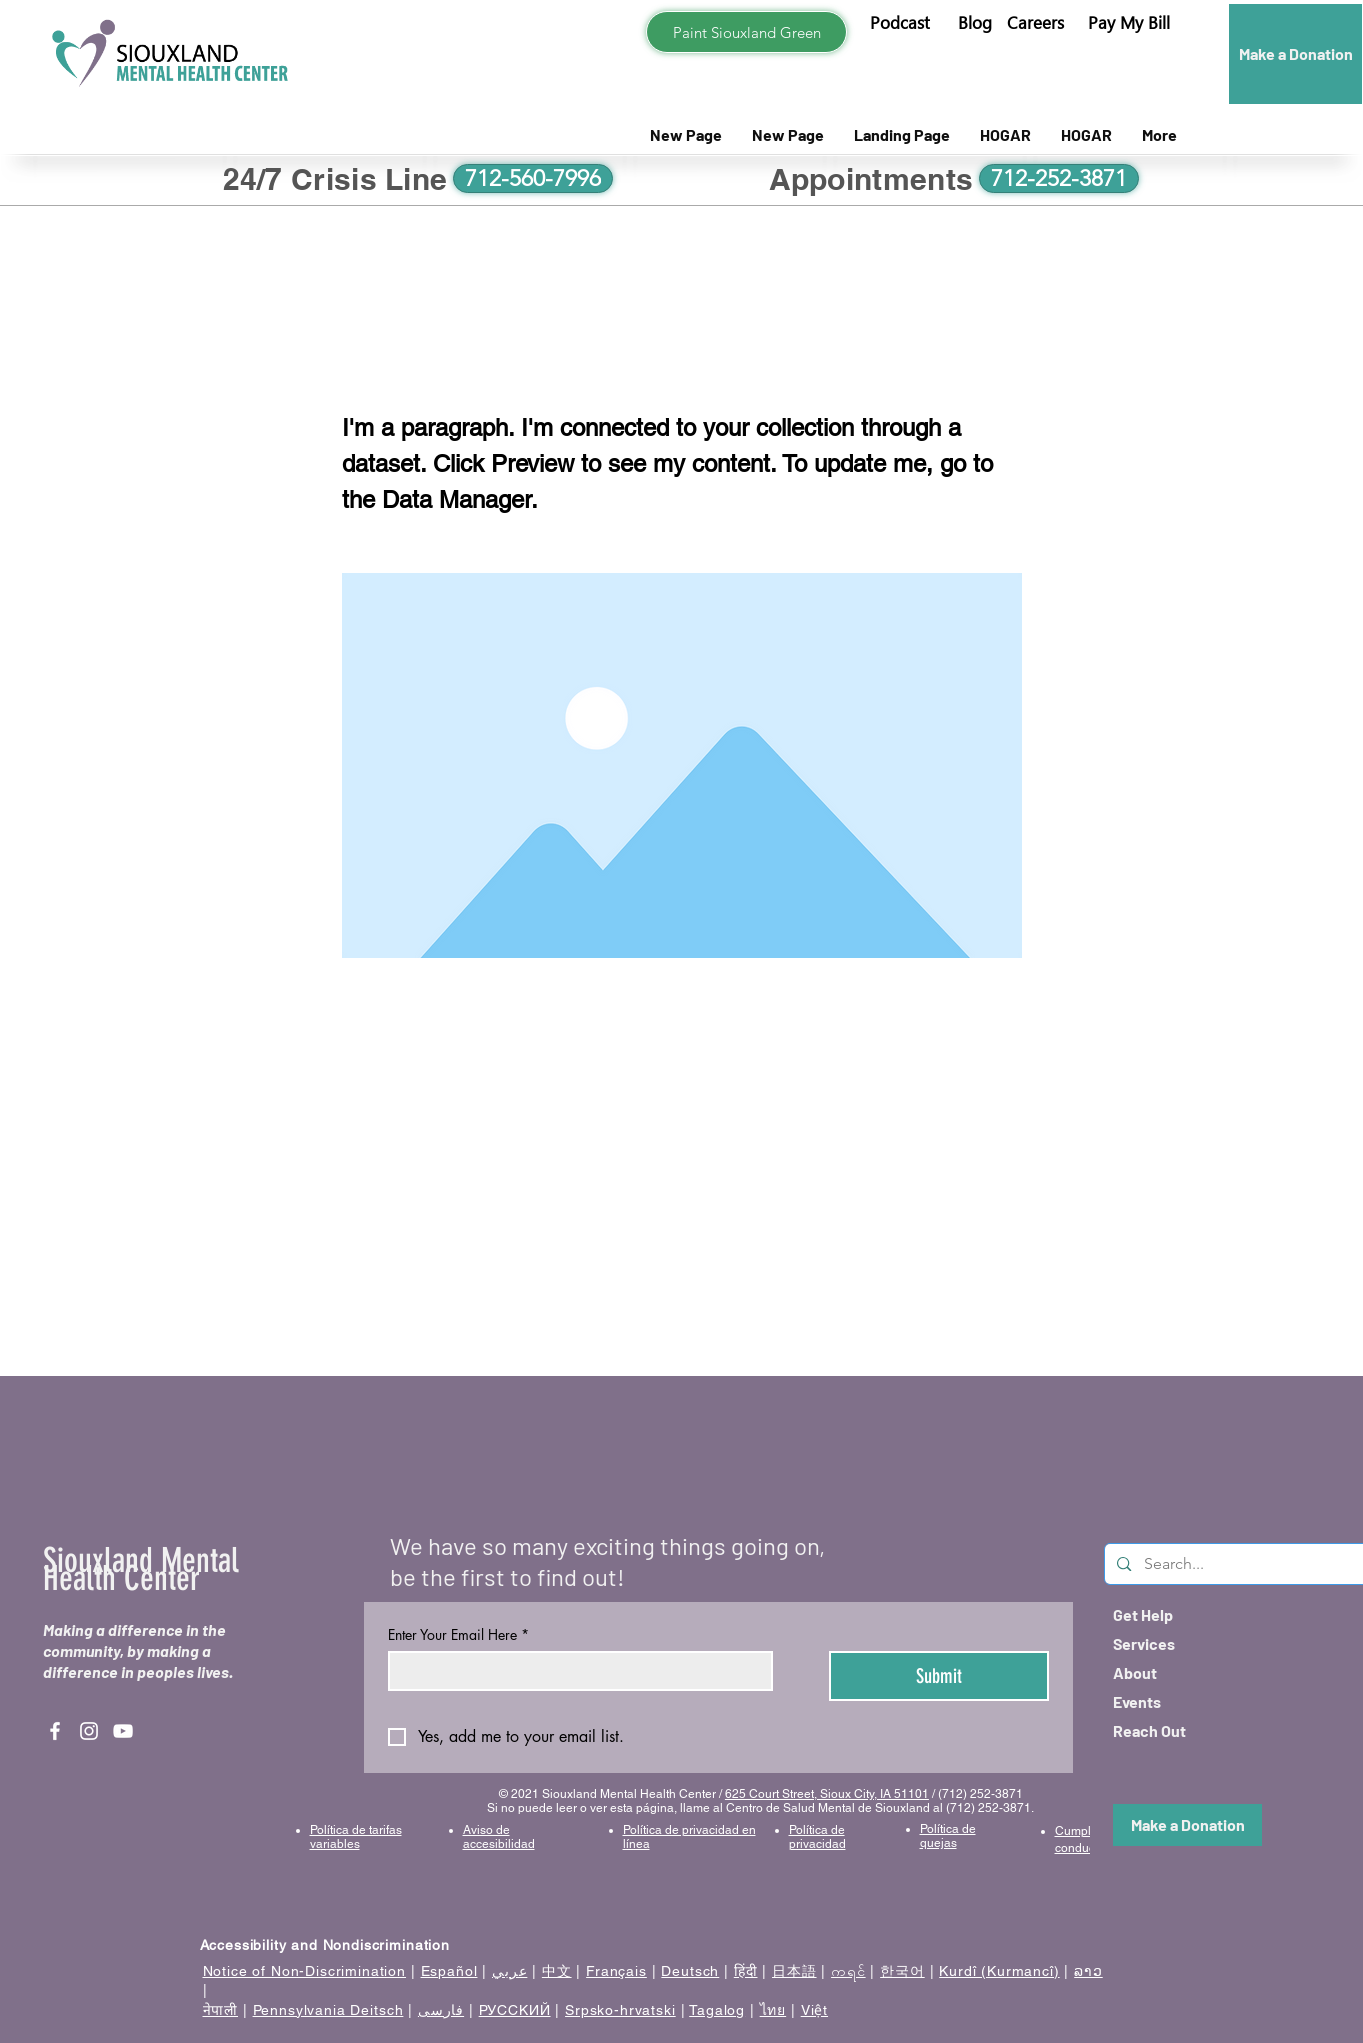  I want to click on [button], so click(1129, 23).